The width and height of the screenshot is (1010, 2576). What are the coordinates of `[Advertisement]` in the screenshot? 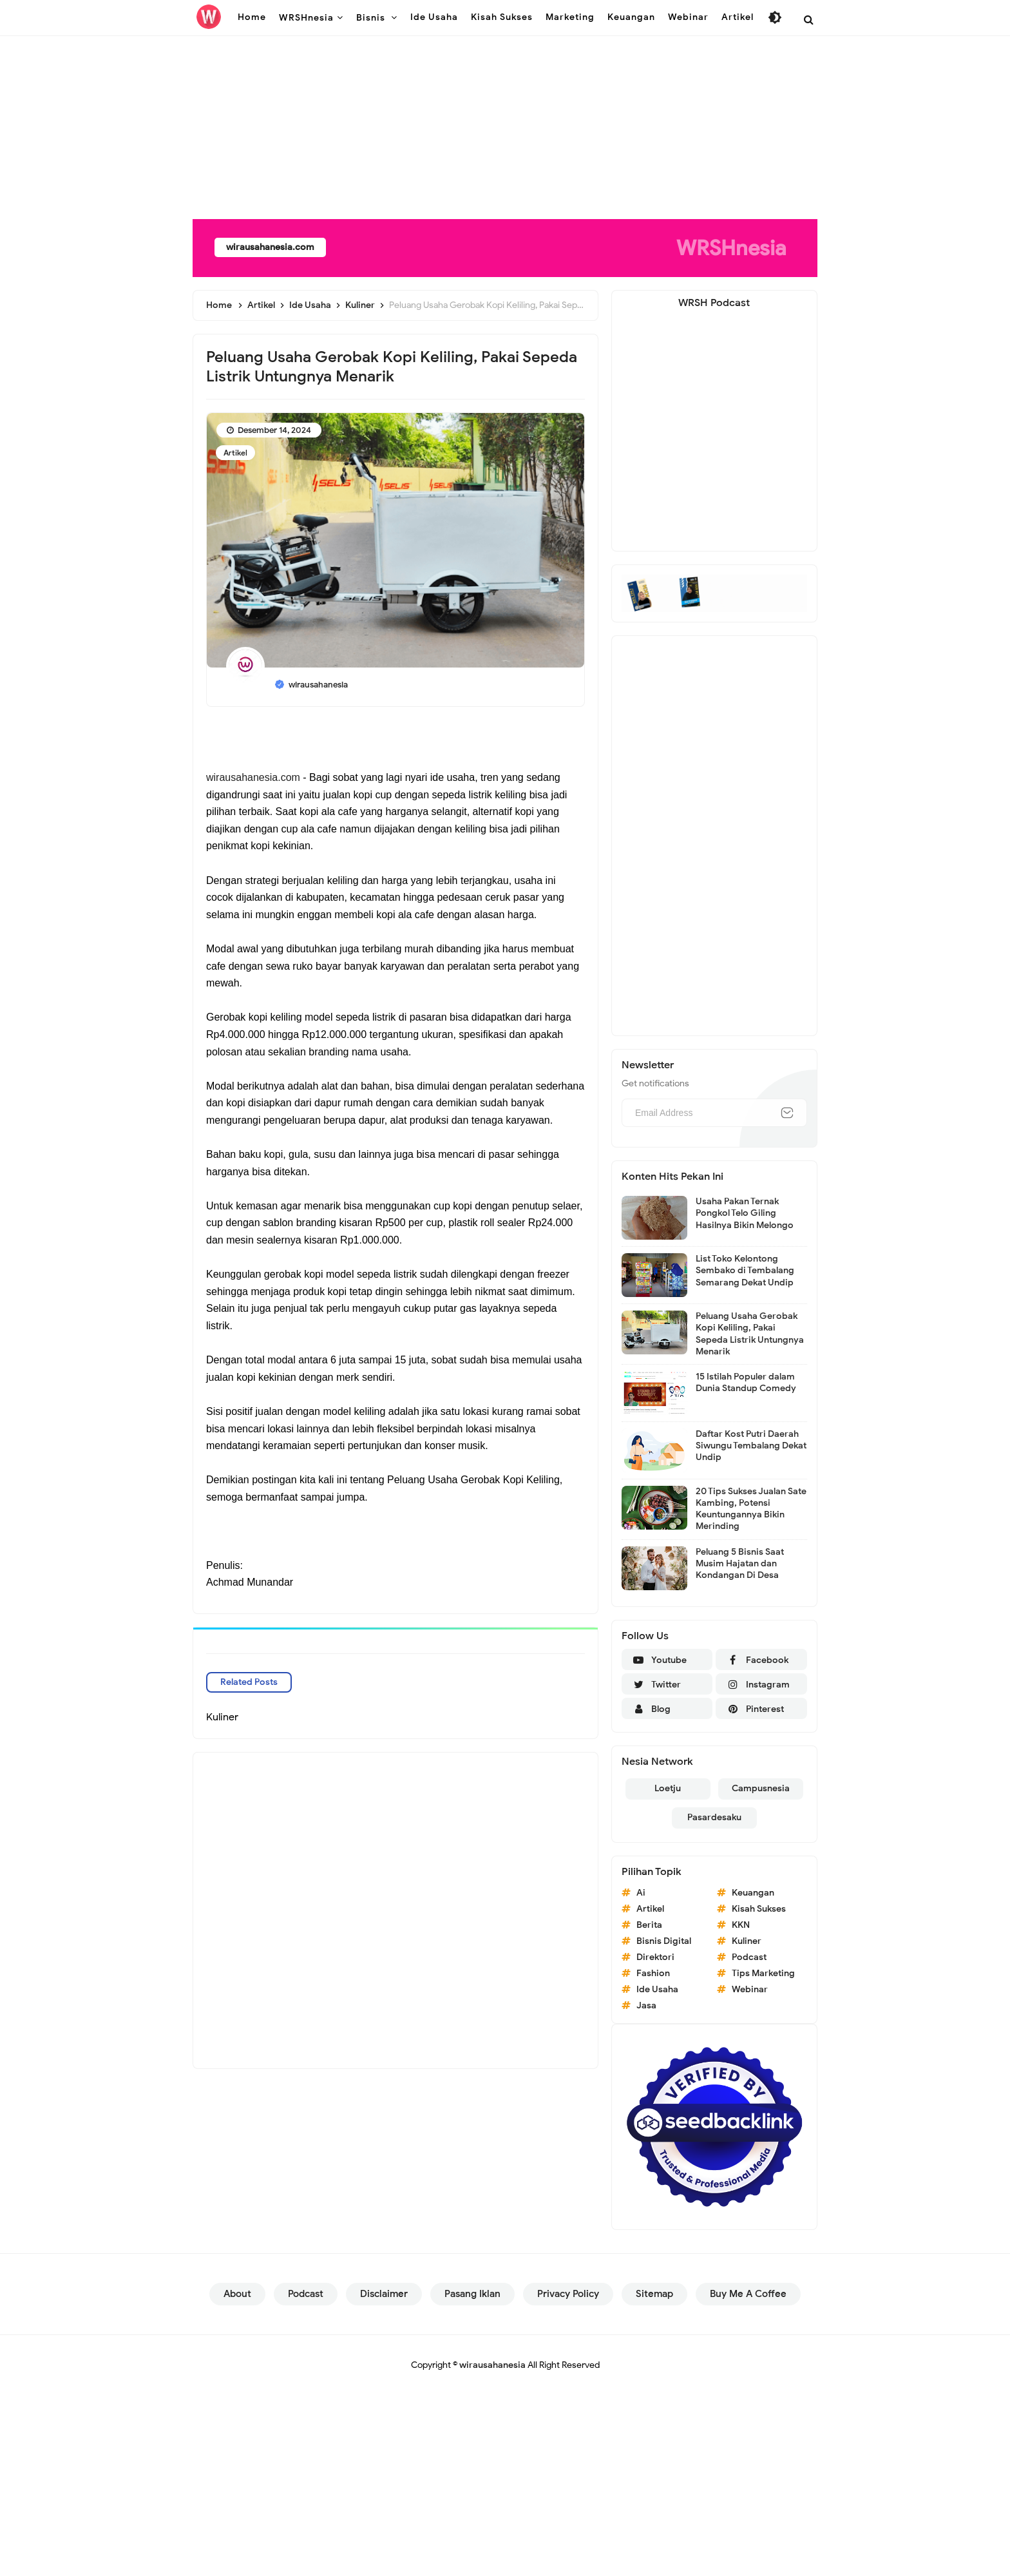 It's located at (386, 90).